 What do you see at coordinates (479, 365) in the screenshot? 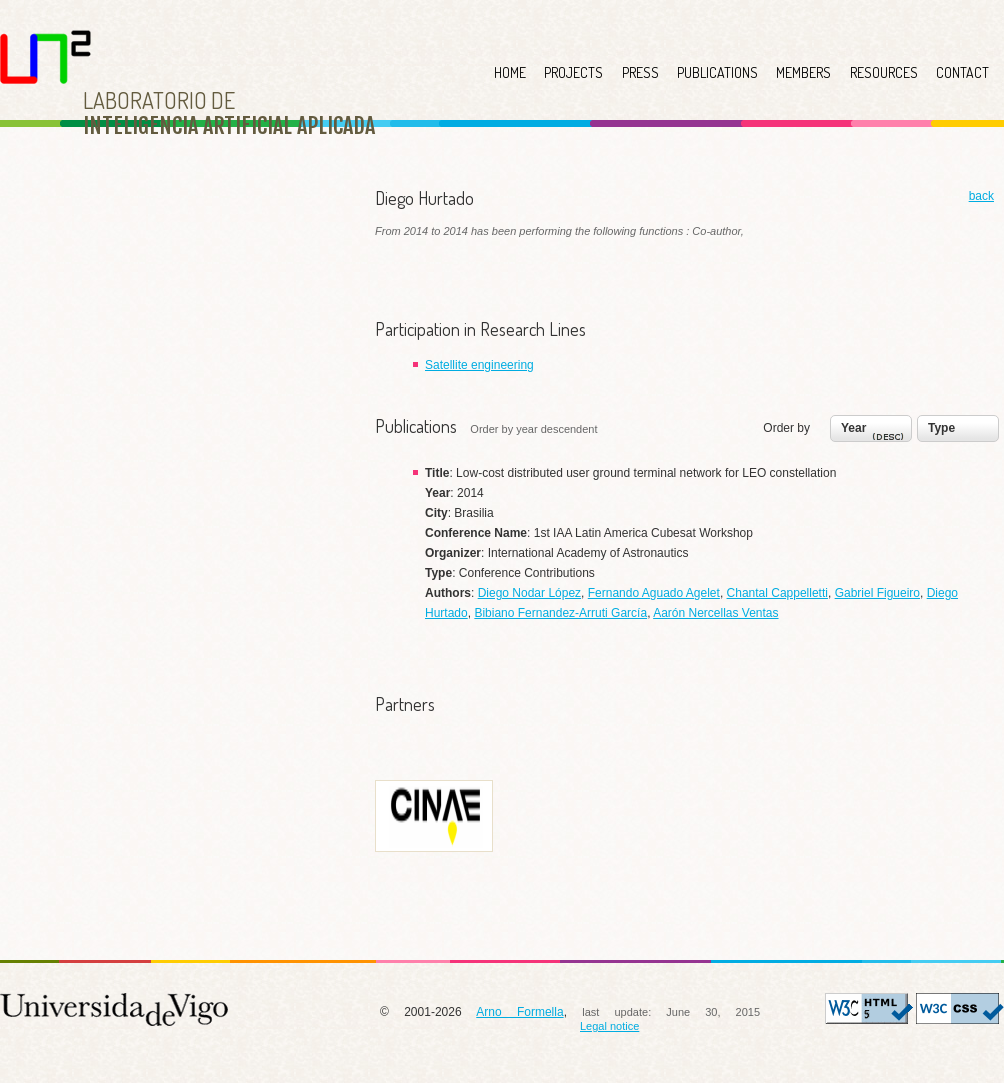
I see `Satellite engineering` at bounding box center [479, 365].